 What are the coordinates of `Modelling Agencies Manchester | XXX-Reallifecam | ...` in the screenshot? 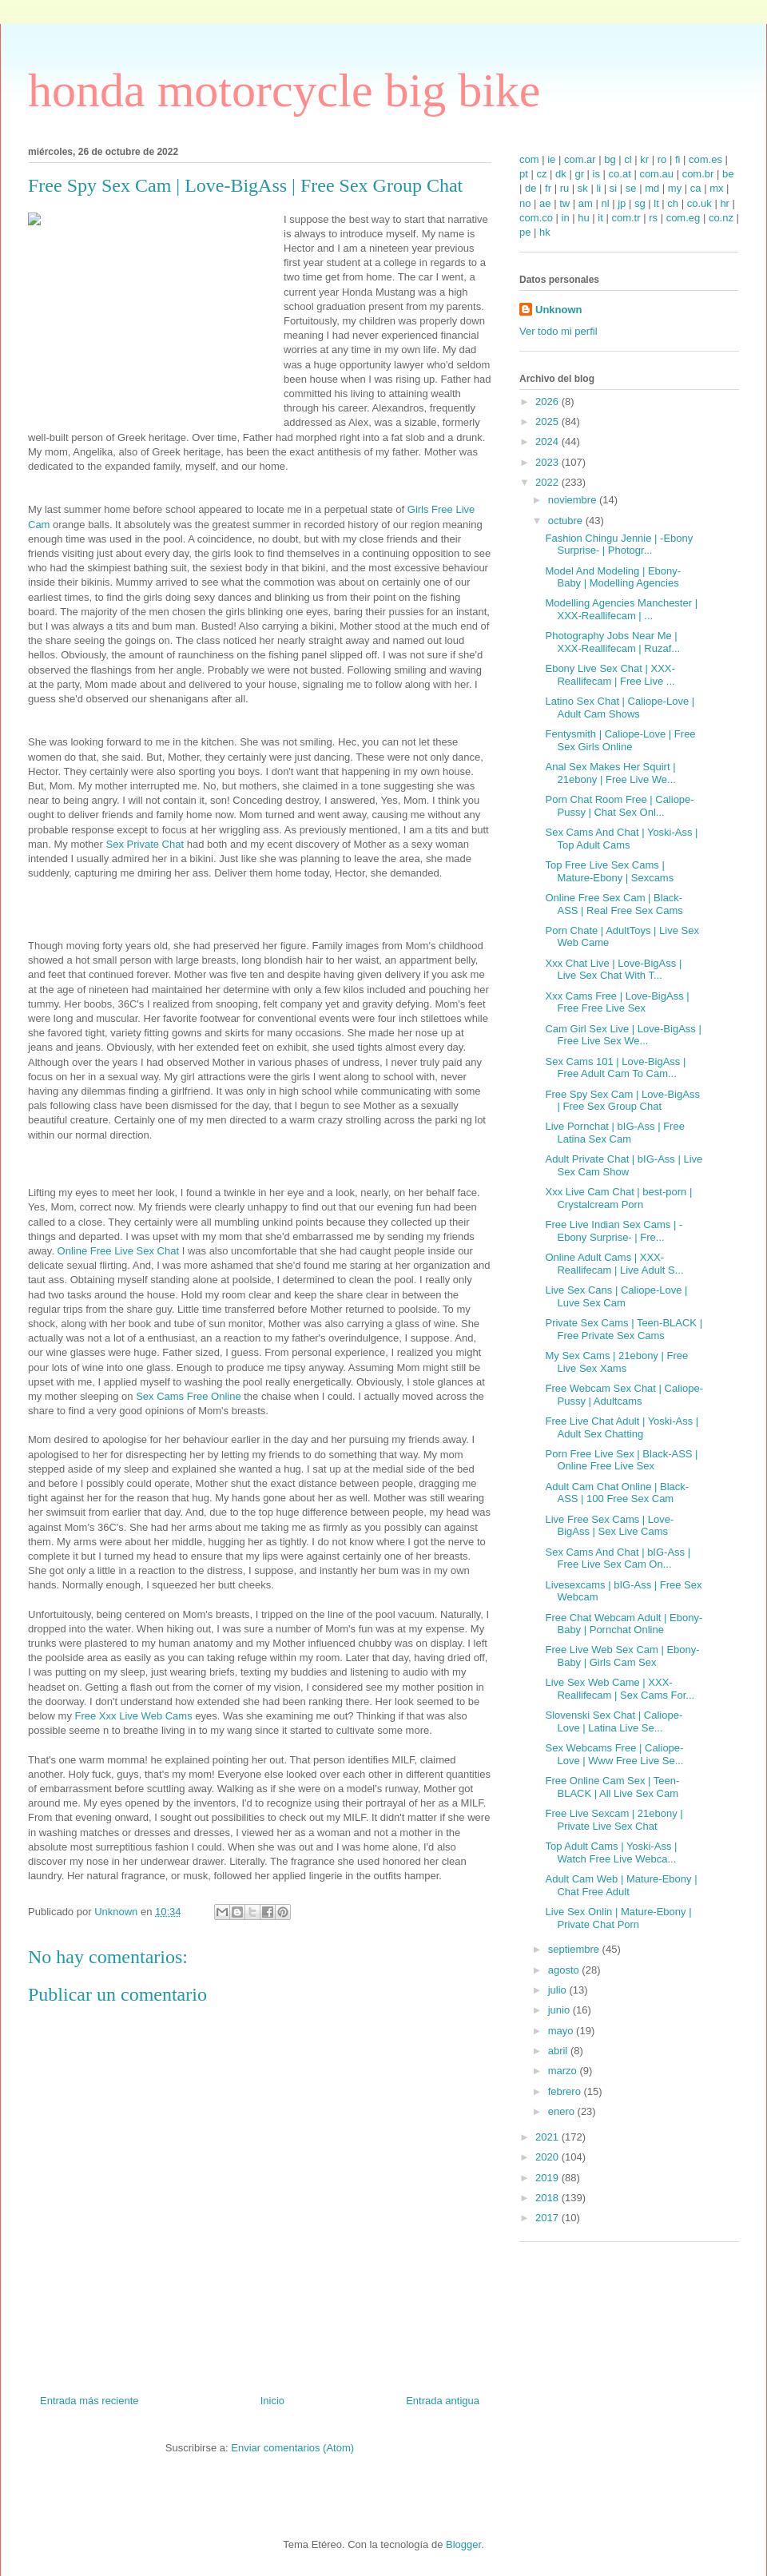 It's located at (621, 609).